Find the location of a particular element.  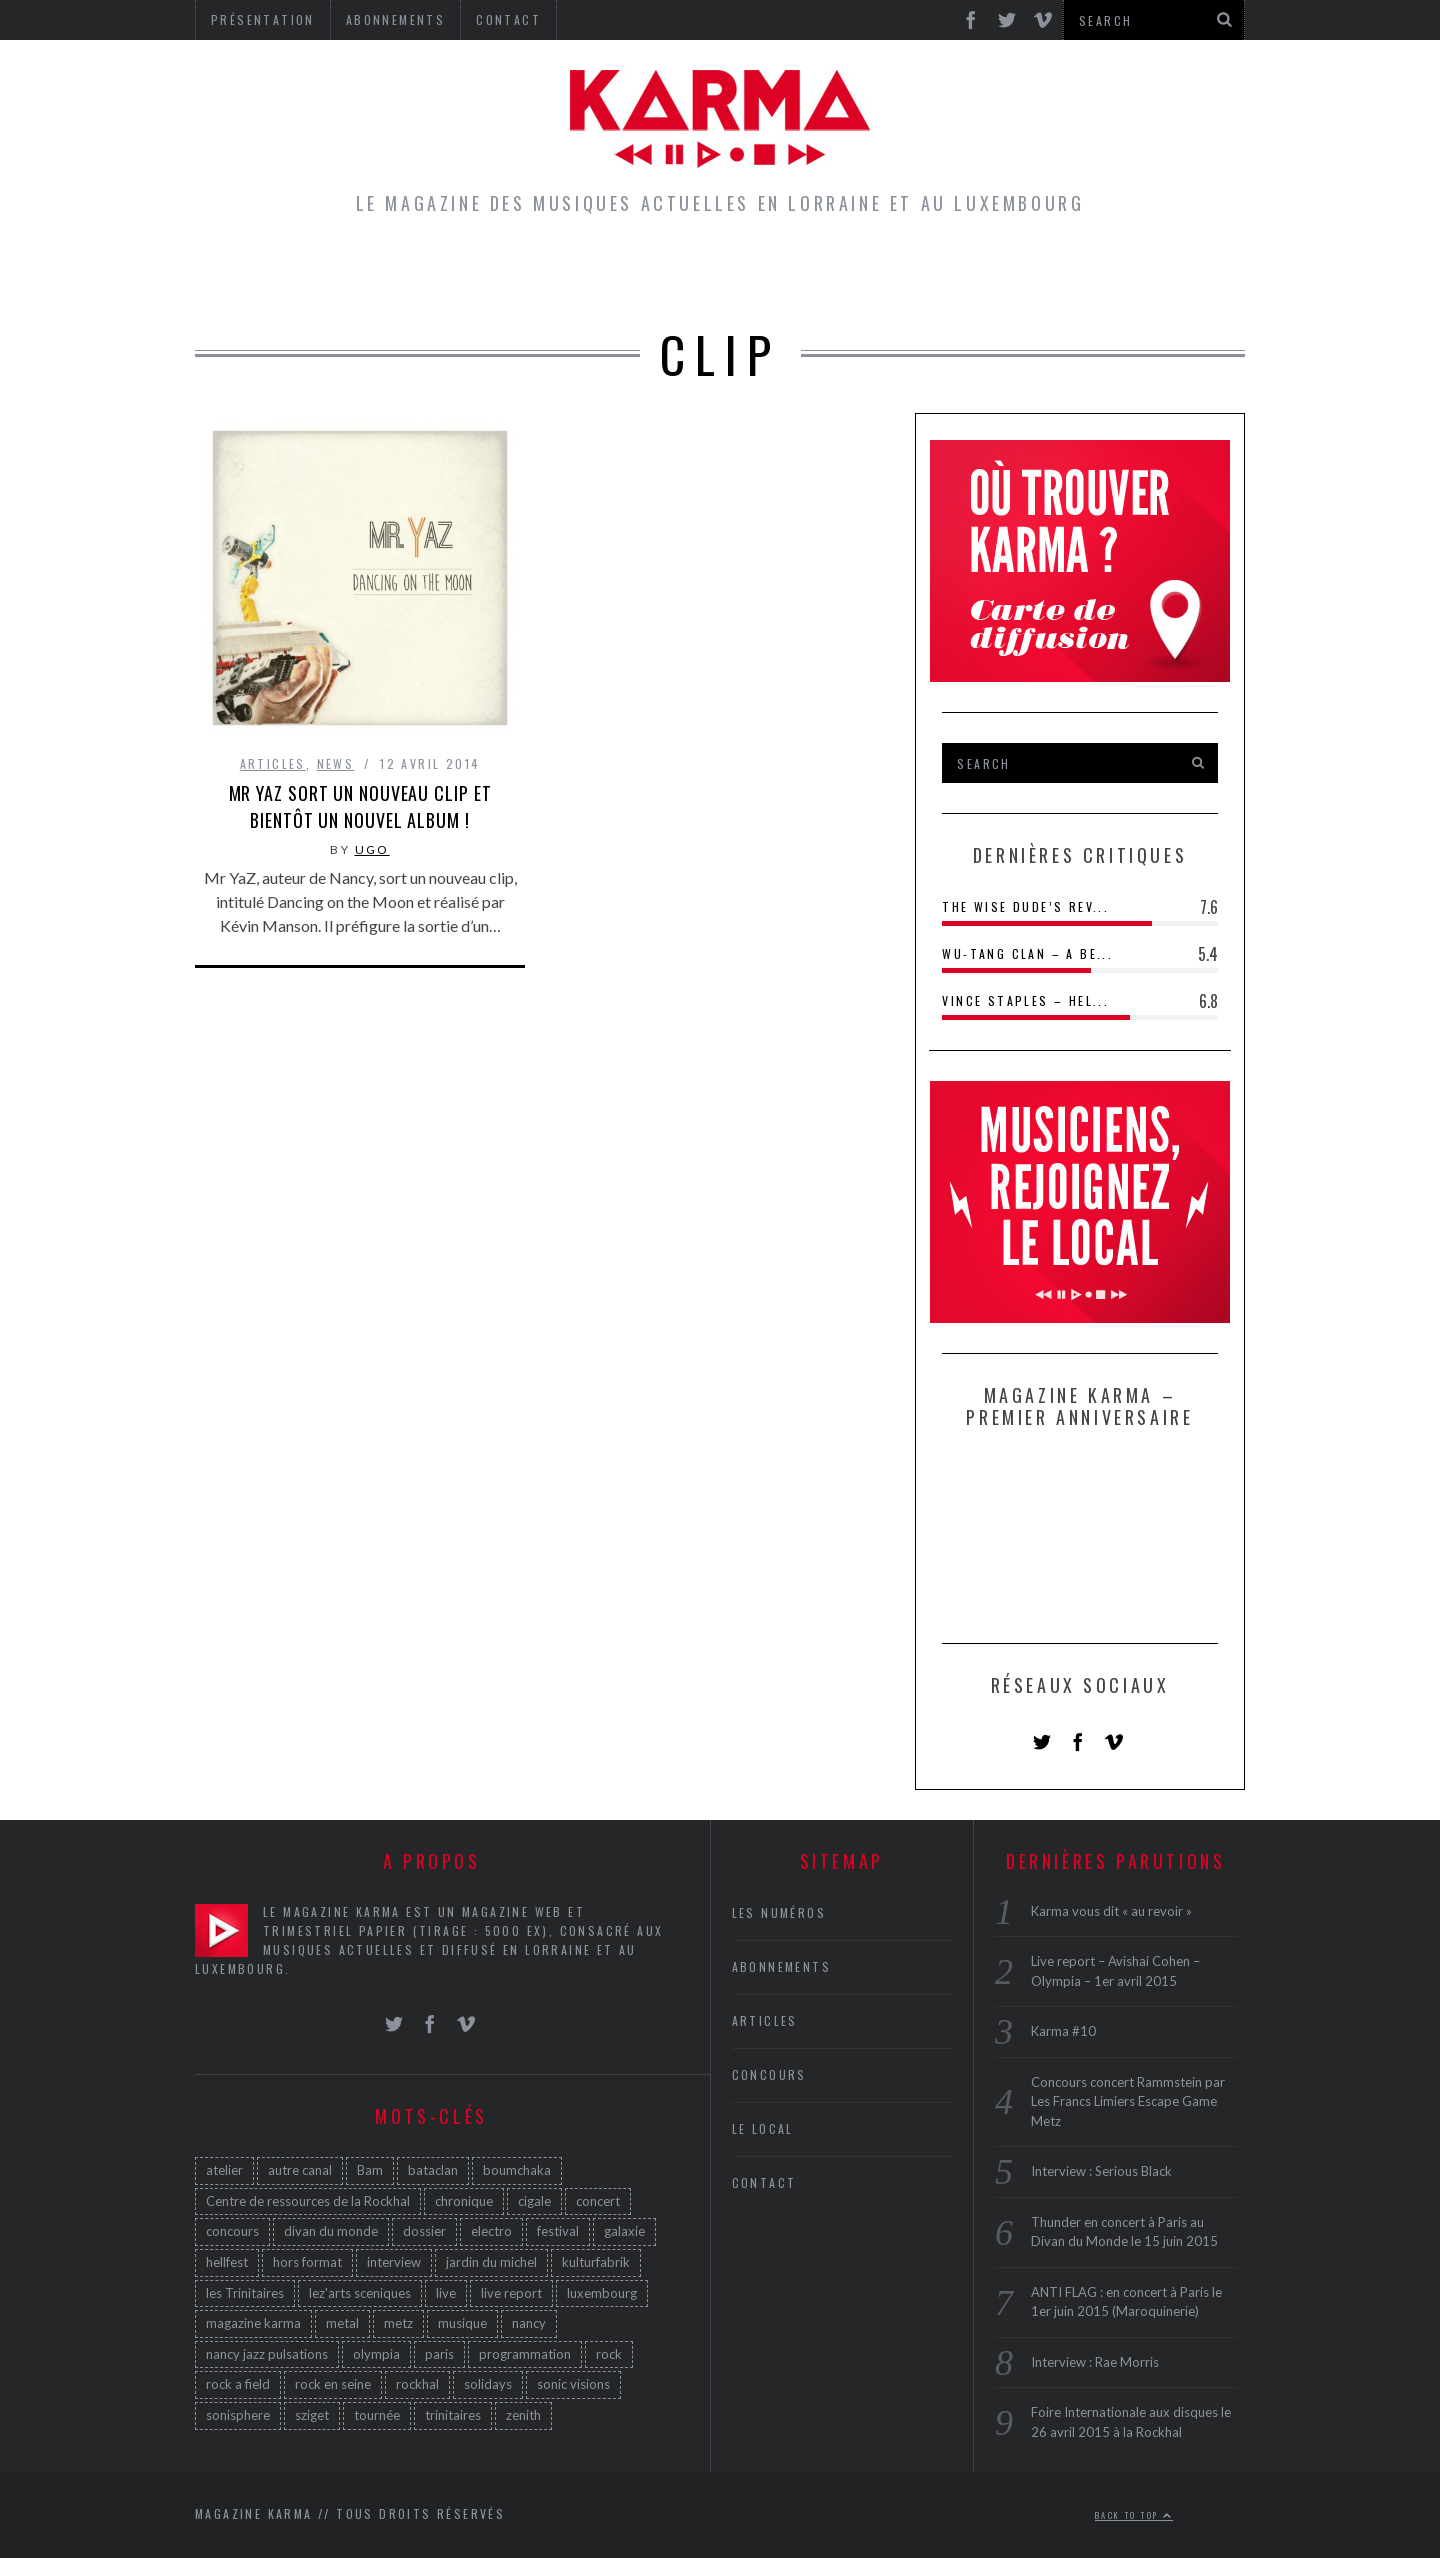

lez'arts sceniques is located at coordinates (360, 2293).